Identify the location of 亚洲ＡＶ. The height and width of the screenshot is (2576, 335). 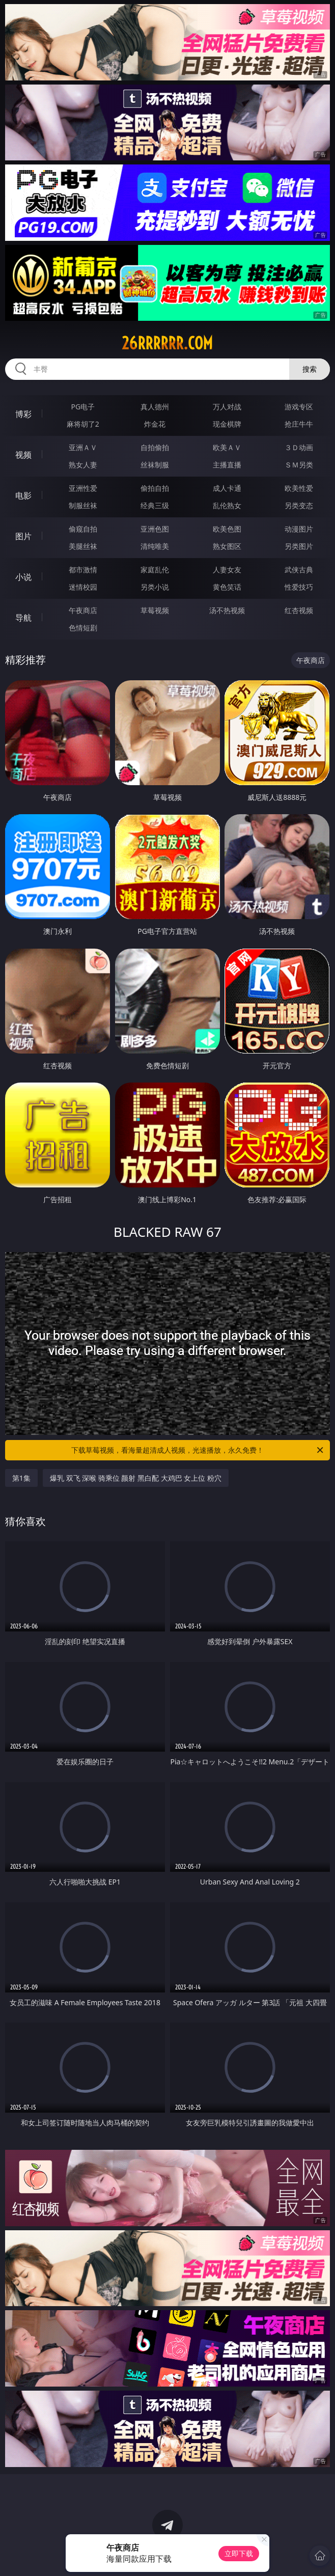
(83, 447).